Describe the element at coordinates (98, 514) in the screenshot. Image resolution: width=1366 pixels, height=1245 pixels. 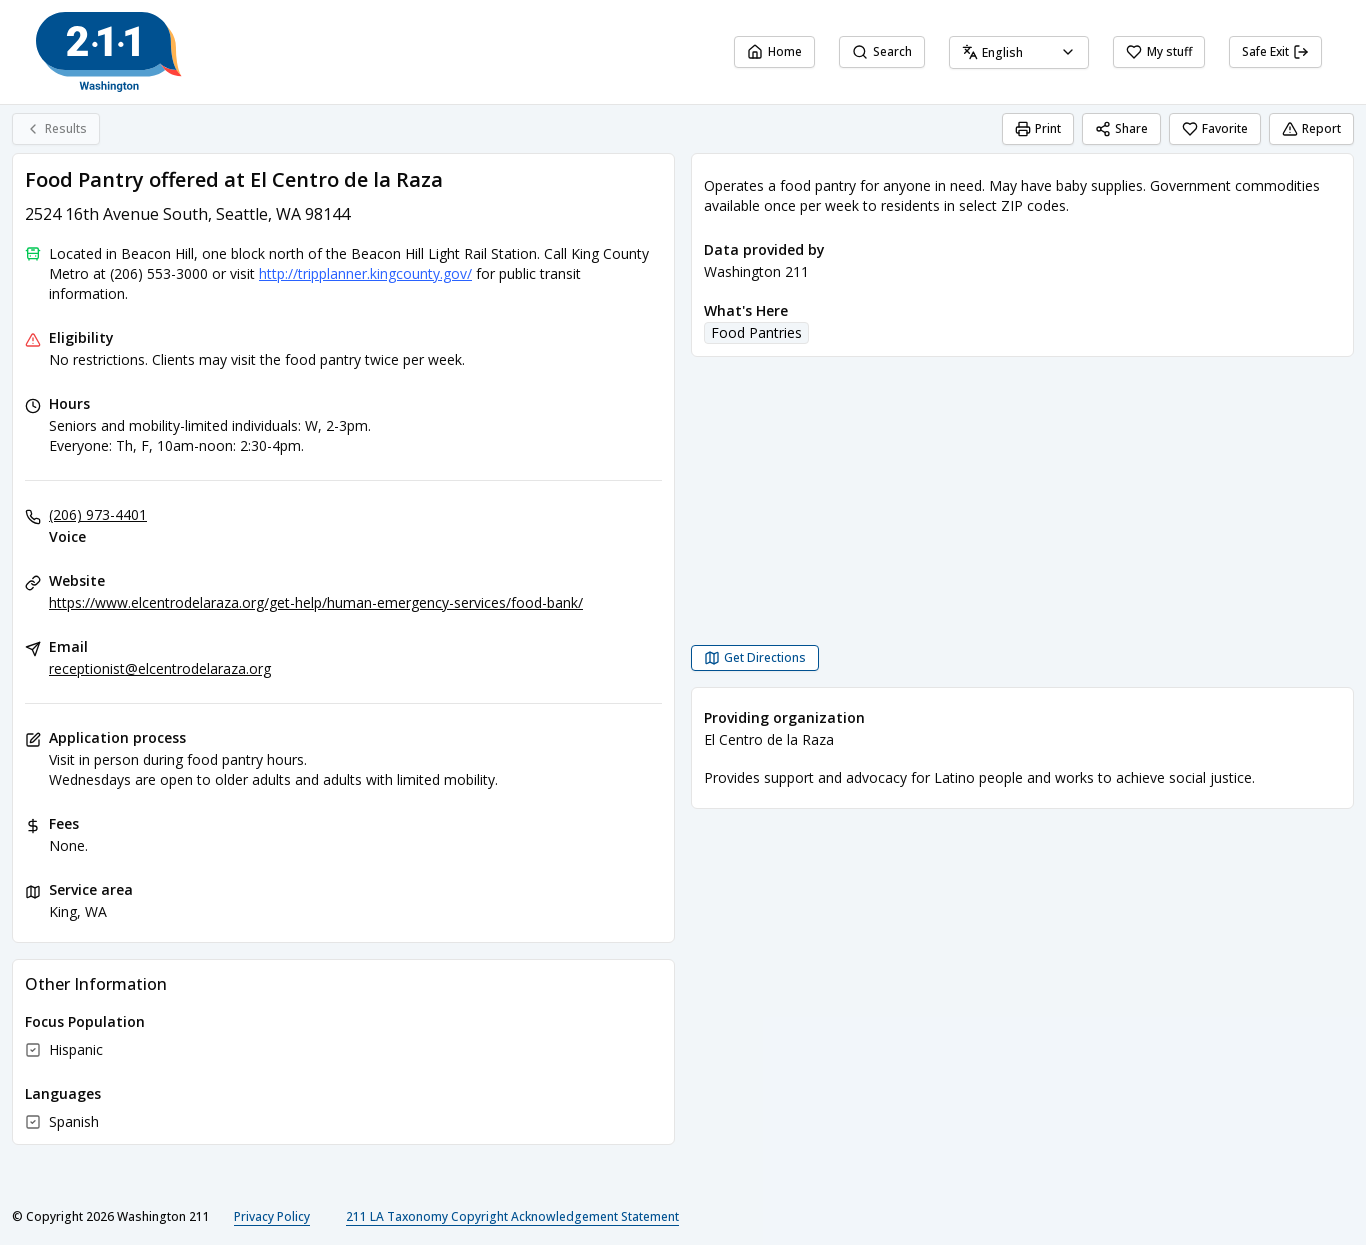
I see `(206) 973-4401 [Voice: (206) 973-4401]` at that location.